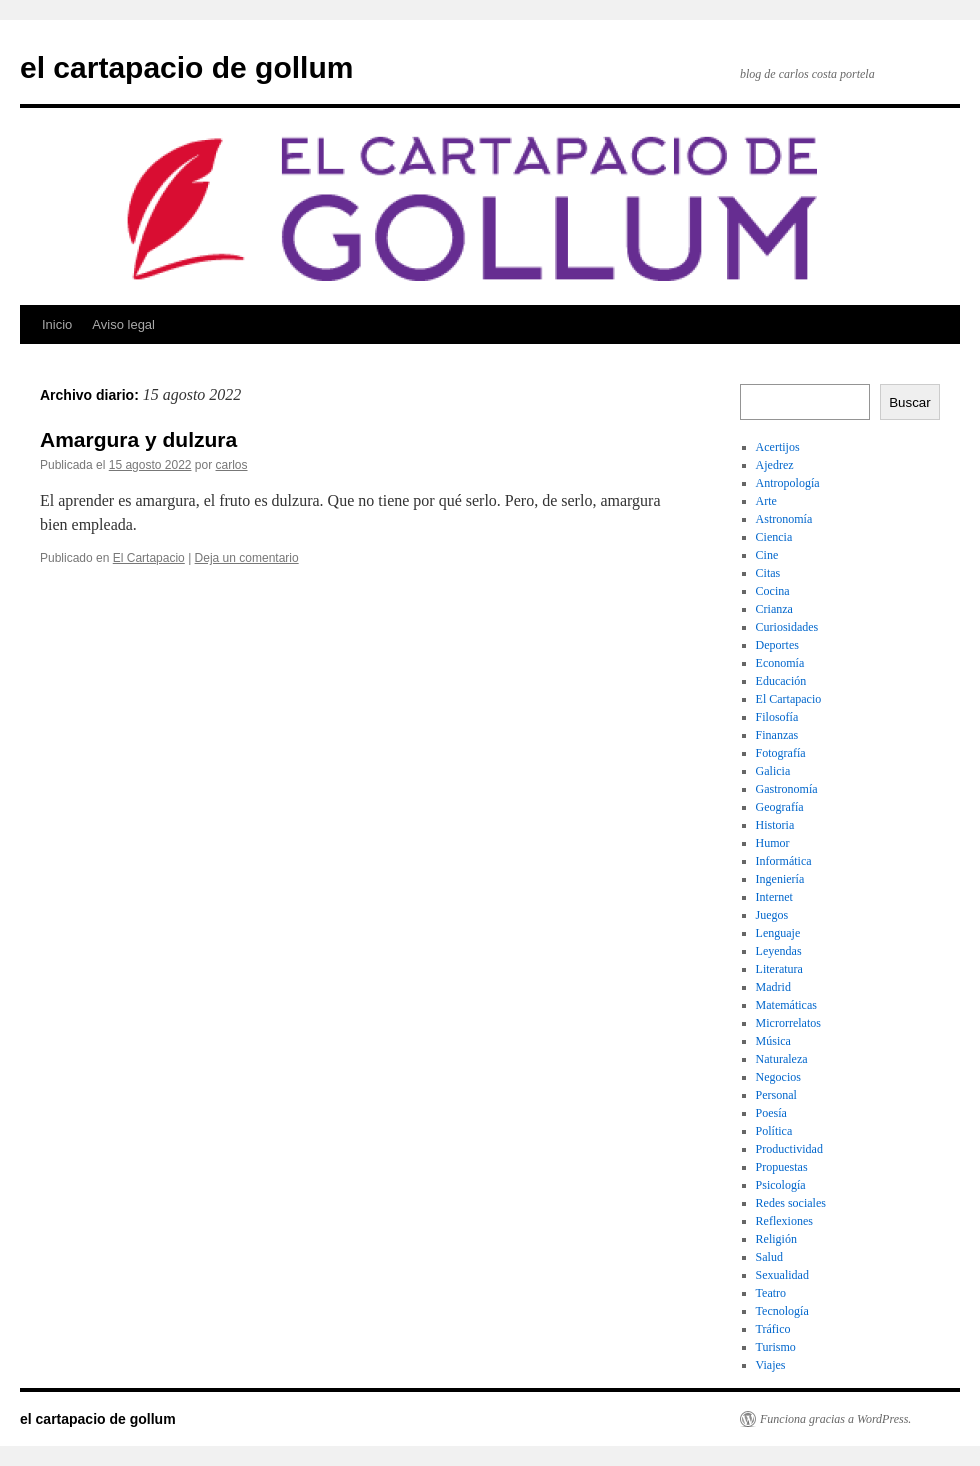 The image size is (980, 1466). Describe the element at coordinates (777, 735) in the screenshot. I see `Finanzas` at that location.